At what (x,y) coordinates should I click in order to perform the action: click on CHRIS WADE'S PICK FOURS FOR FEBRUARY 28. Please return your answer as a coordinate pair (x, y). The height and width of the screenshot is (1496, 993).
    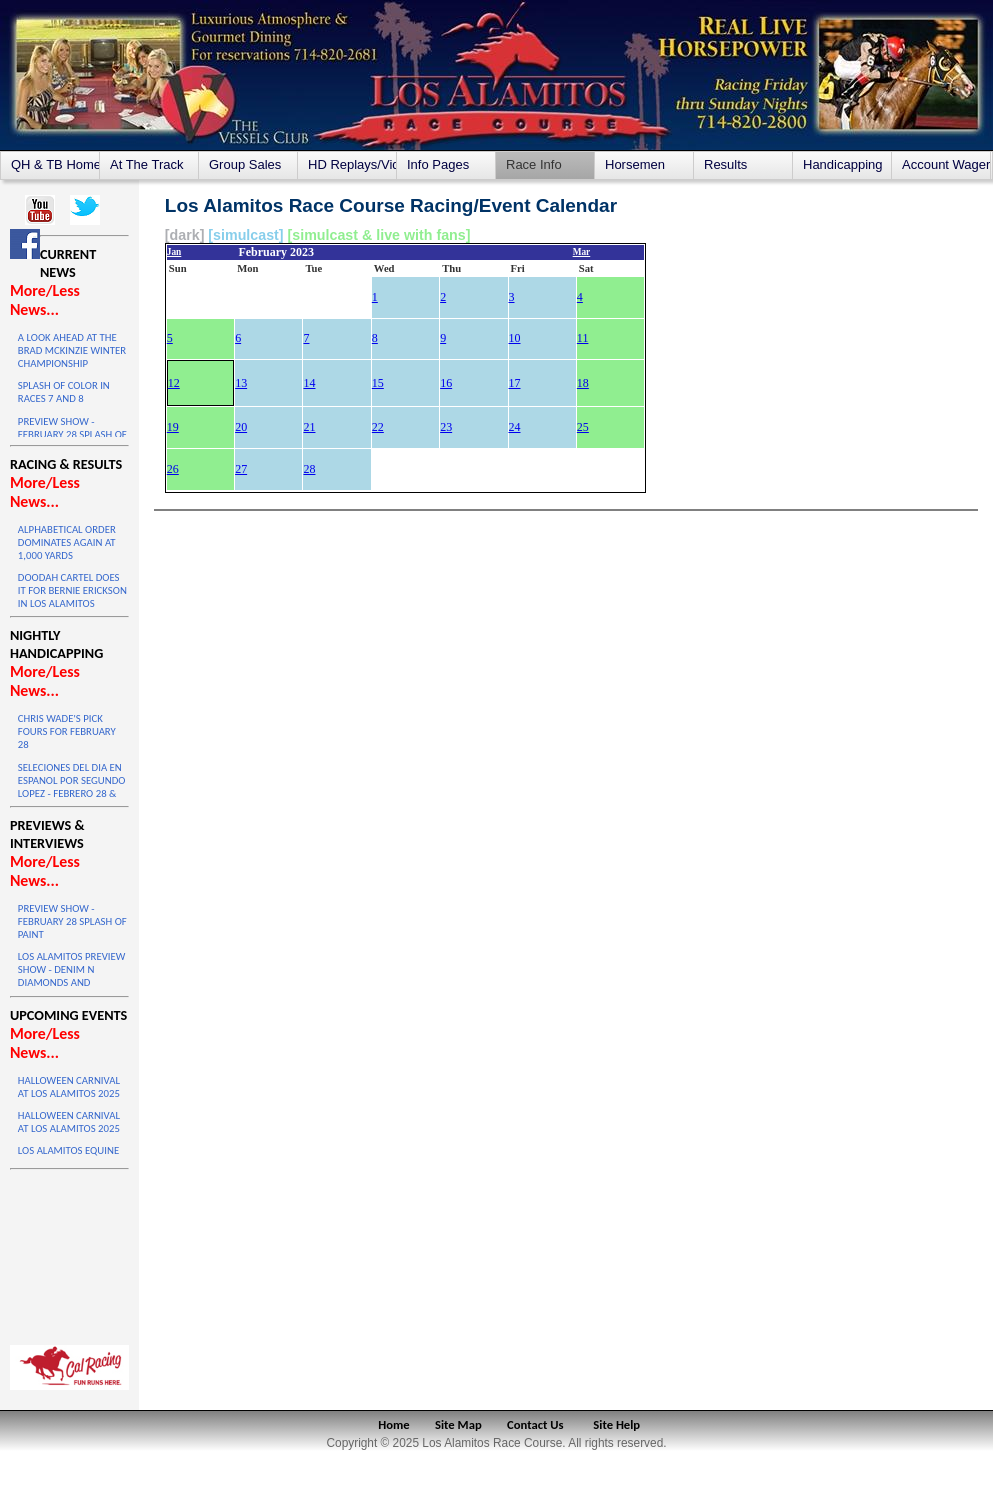
    Looking at the image, I should click on (67, 731).